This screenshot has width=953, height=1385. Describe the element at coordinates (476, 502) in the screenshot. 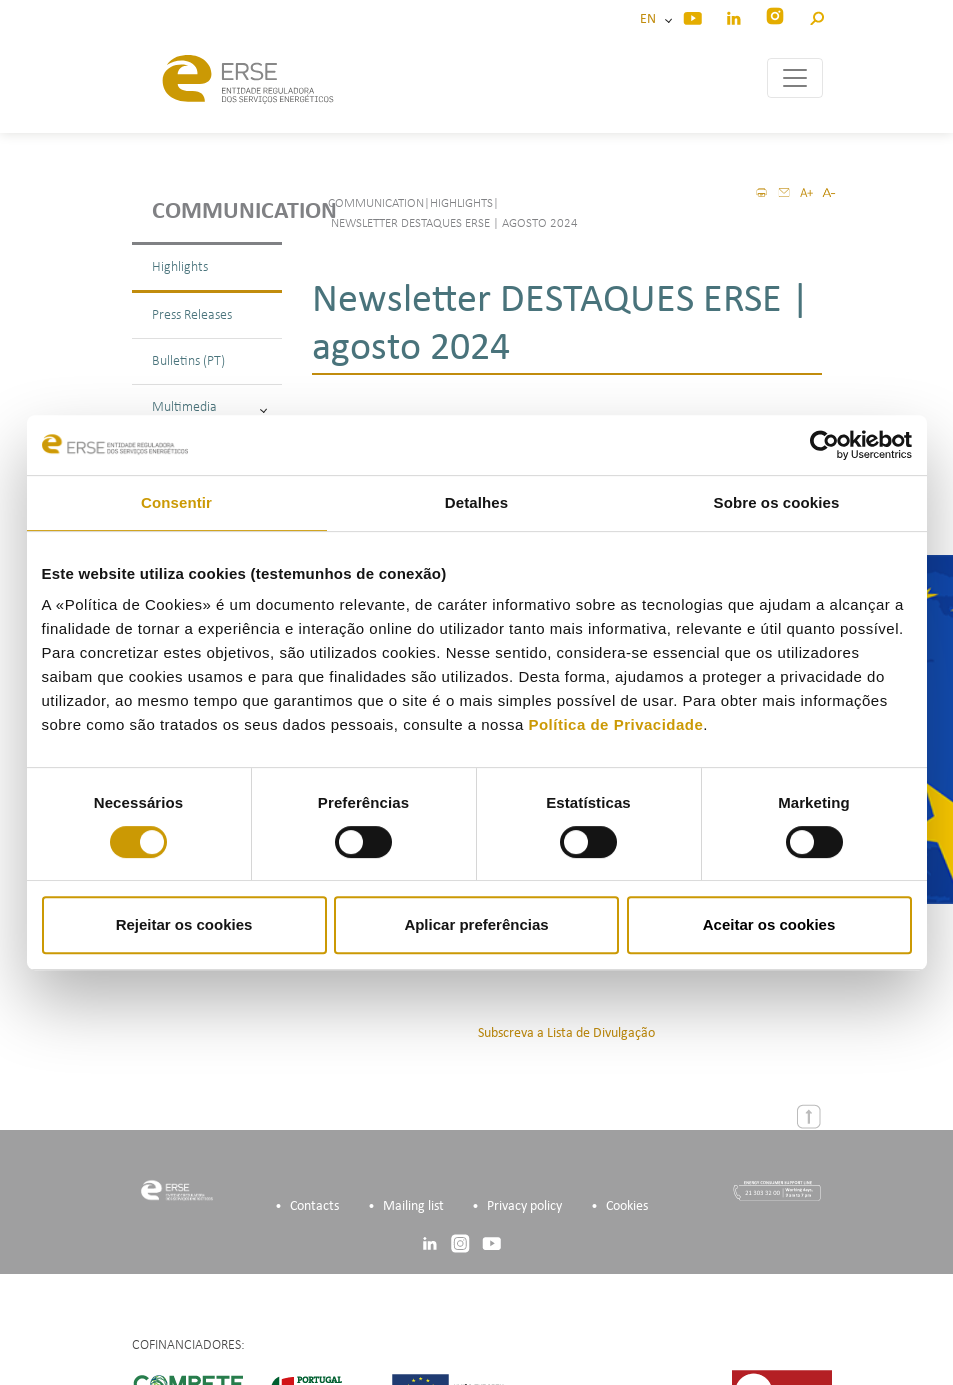

I see `Detalhes [tab]` at that location.